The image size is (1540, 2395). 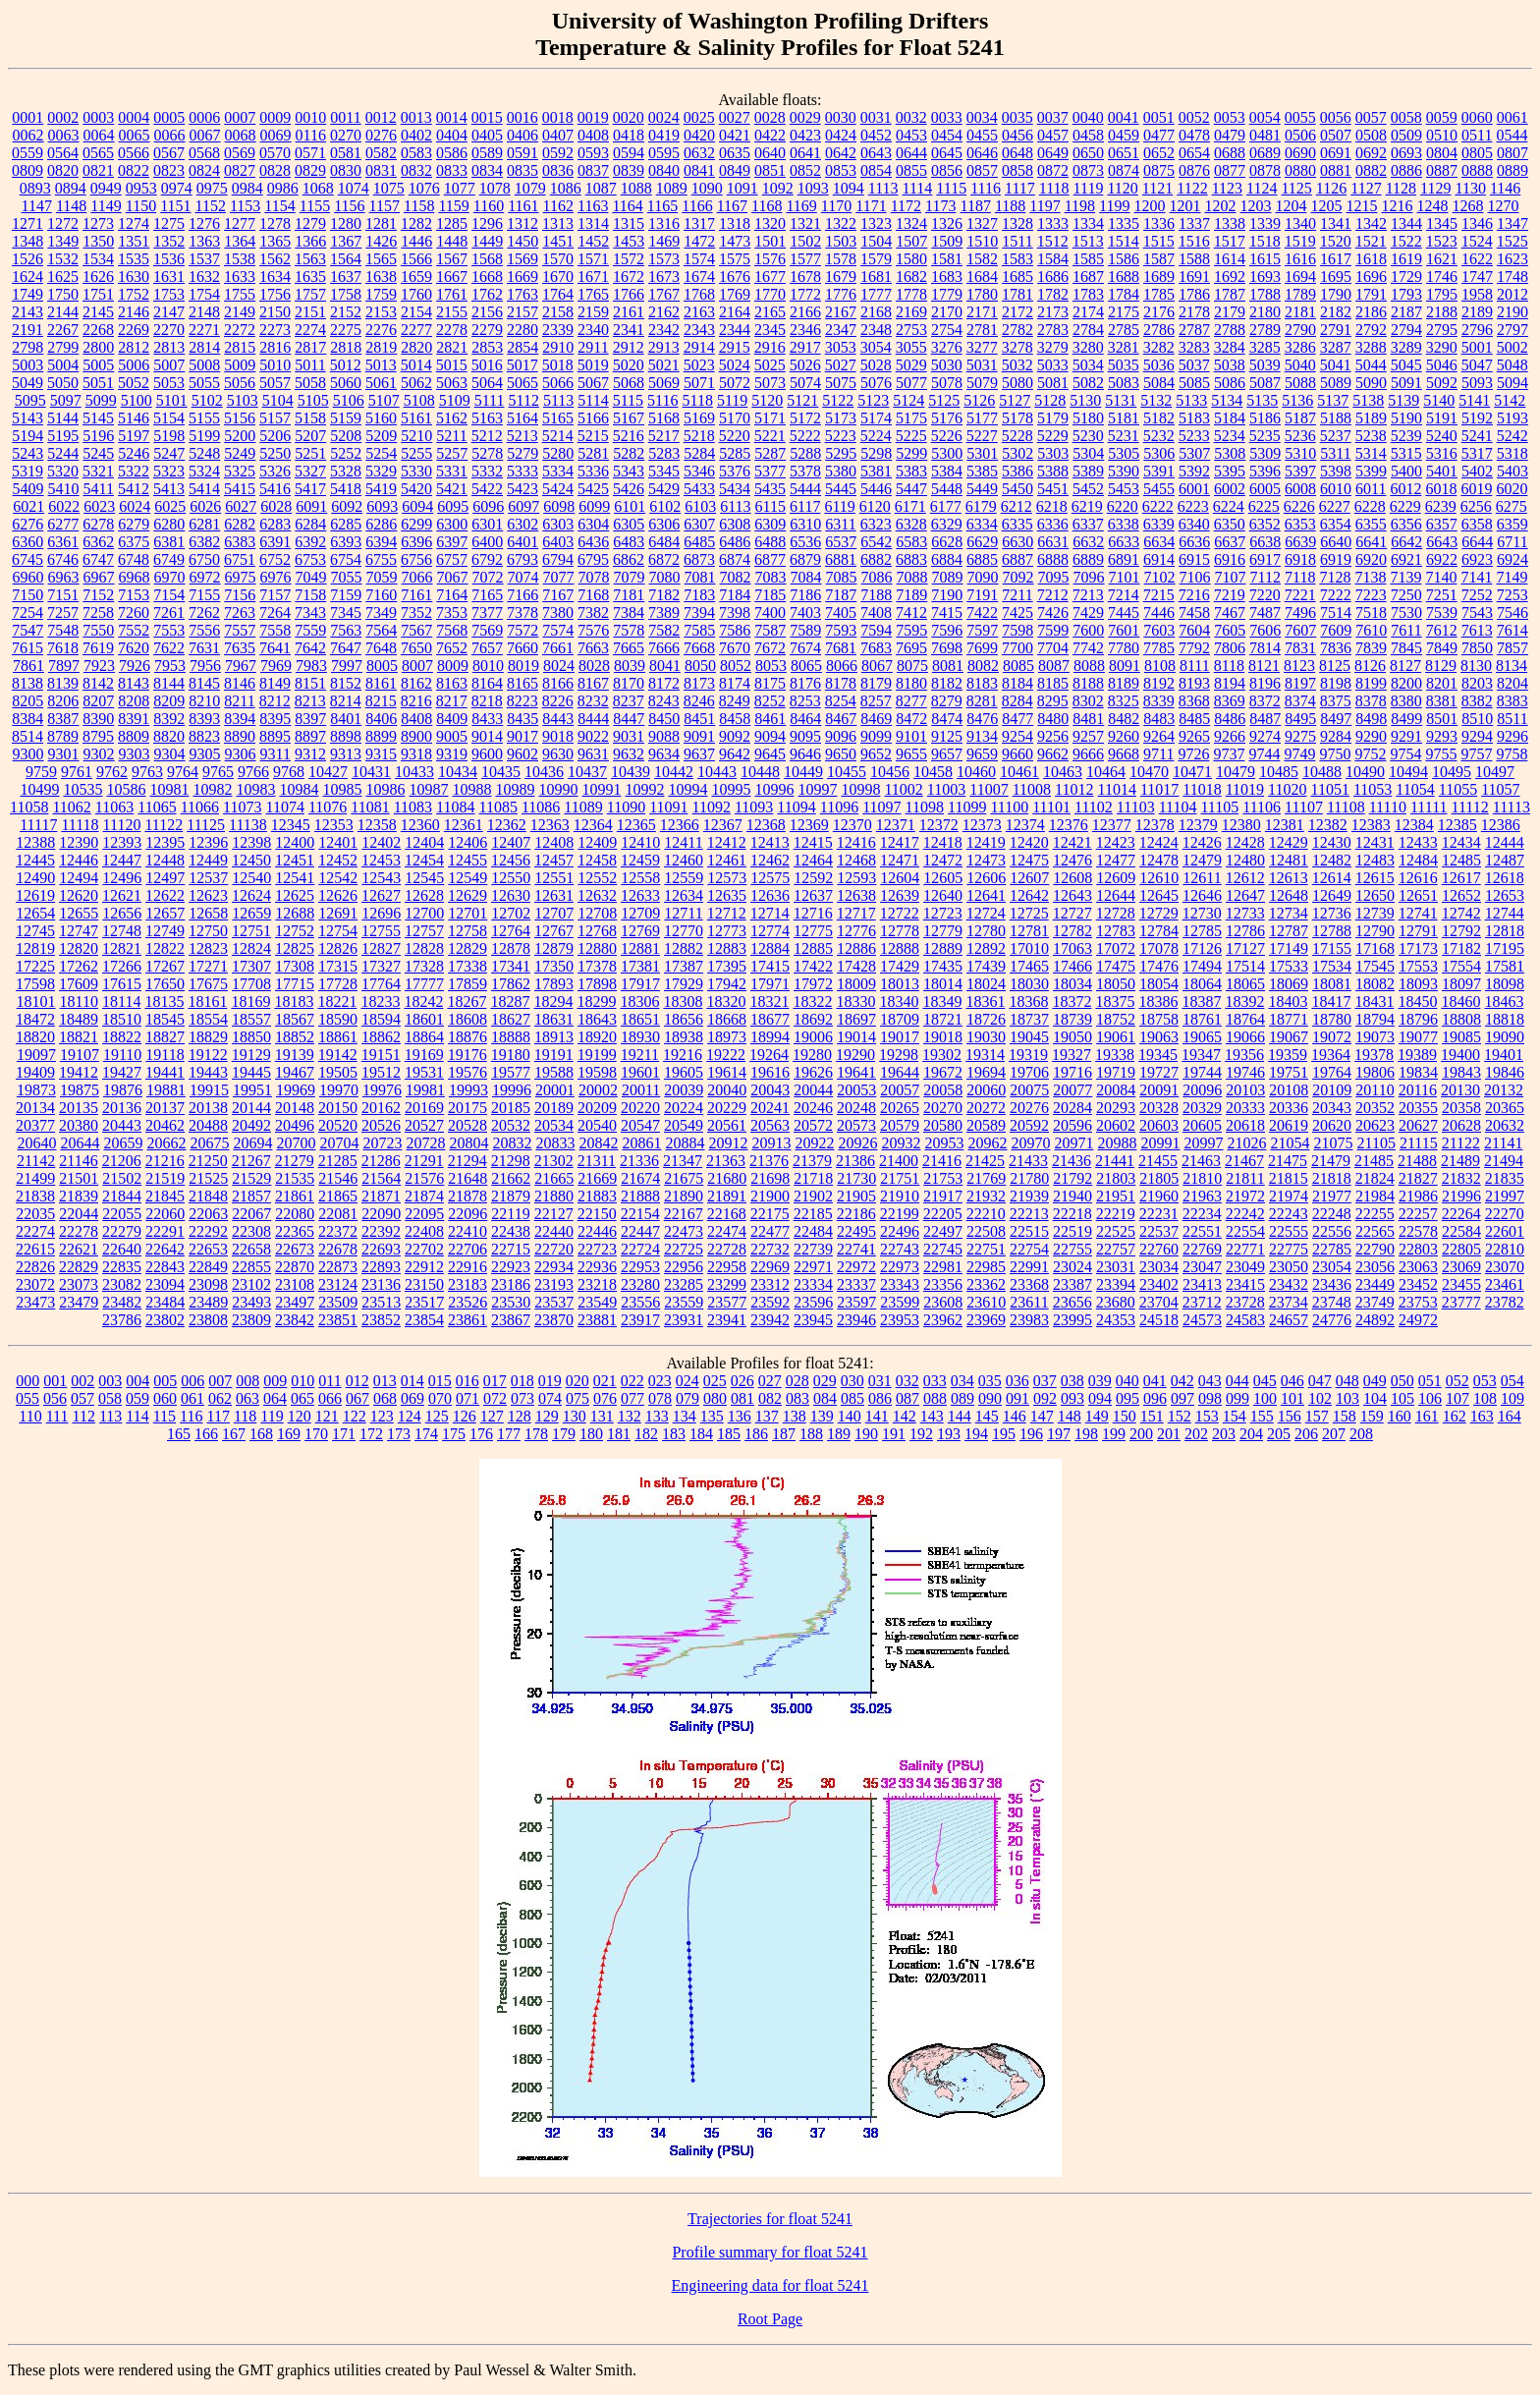 I want to click on 23050, so click(x=1288, y=1266).